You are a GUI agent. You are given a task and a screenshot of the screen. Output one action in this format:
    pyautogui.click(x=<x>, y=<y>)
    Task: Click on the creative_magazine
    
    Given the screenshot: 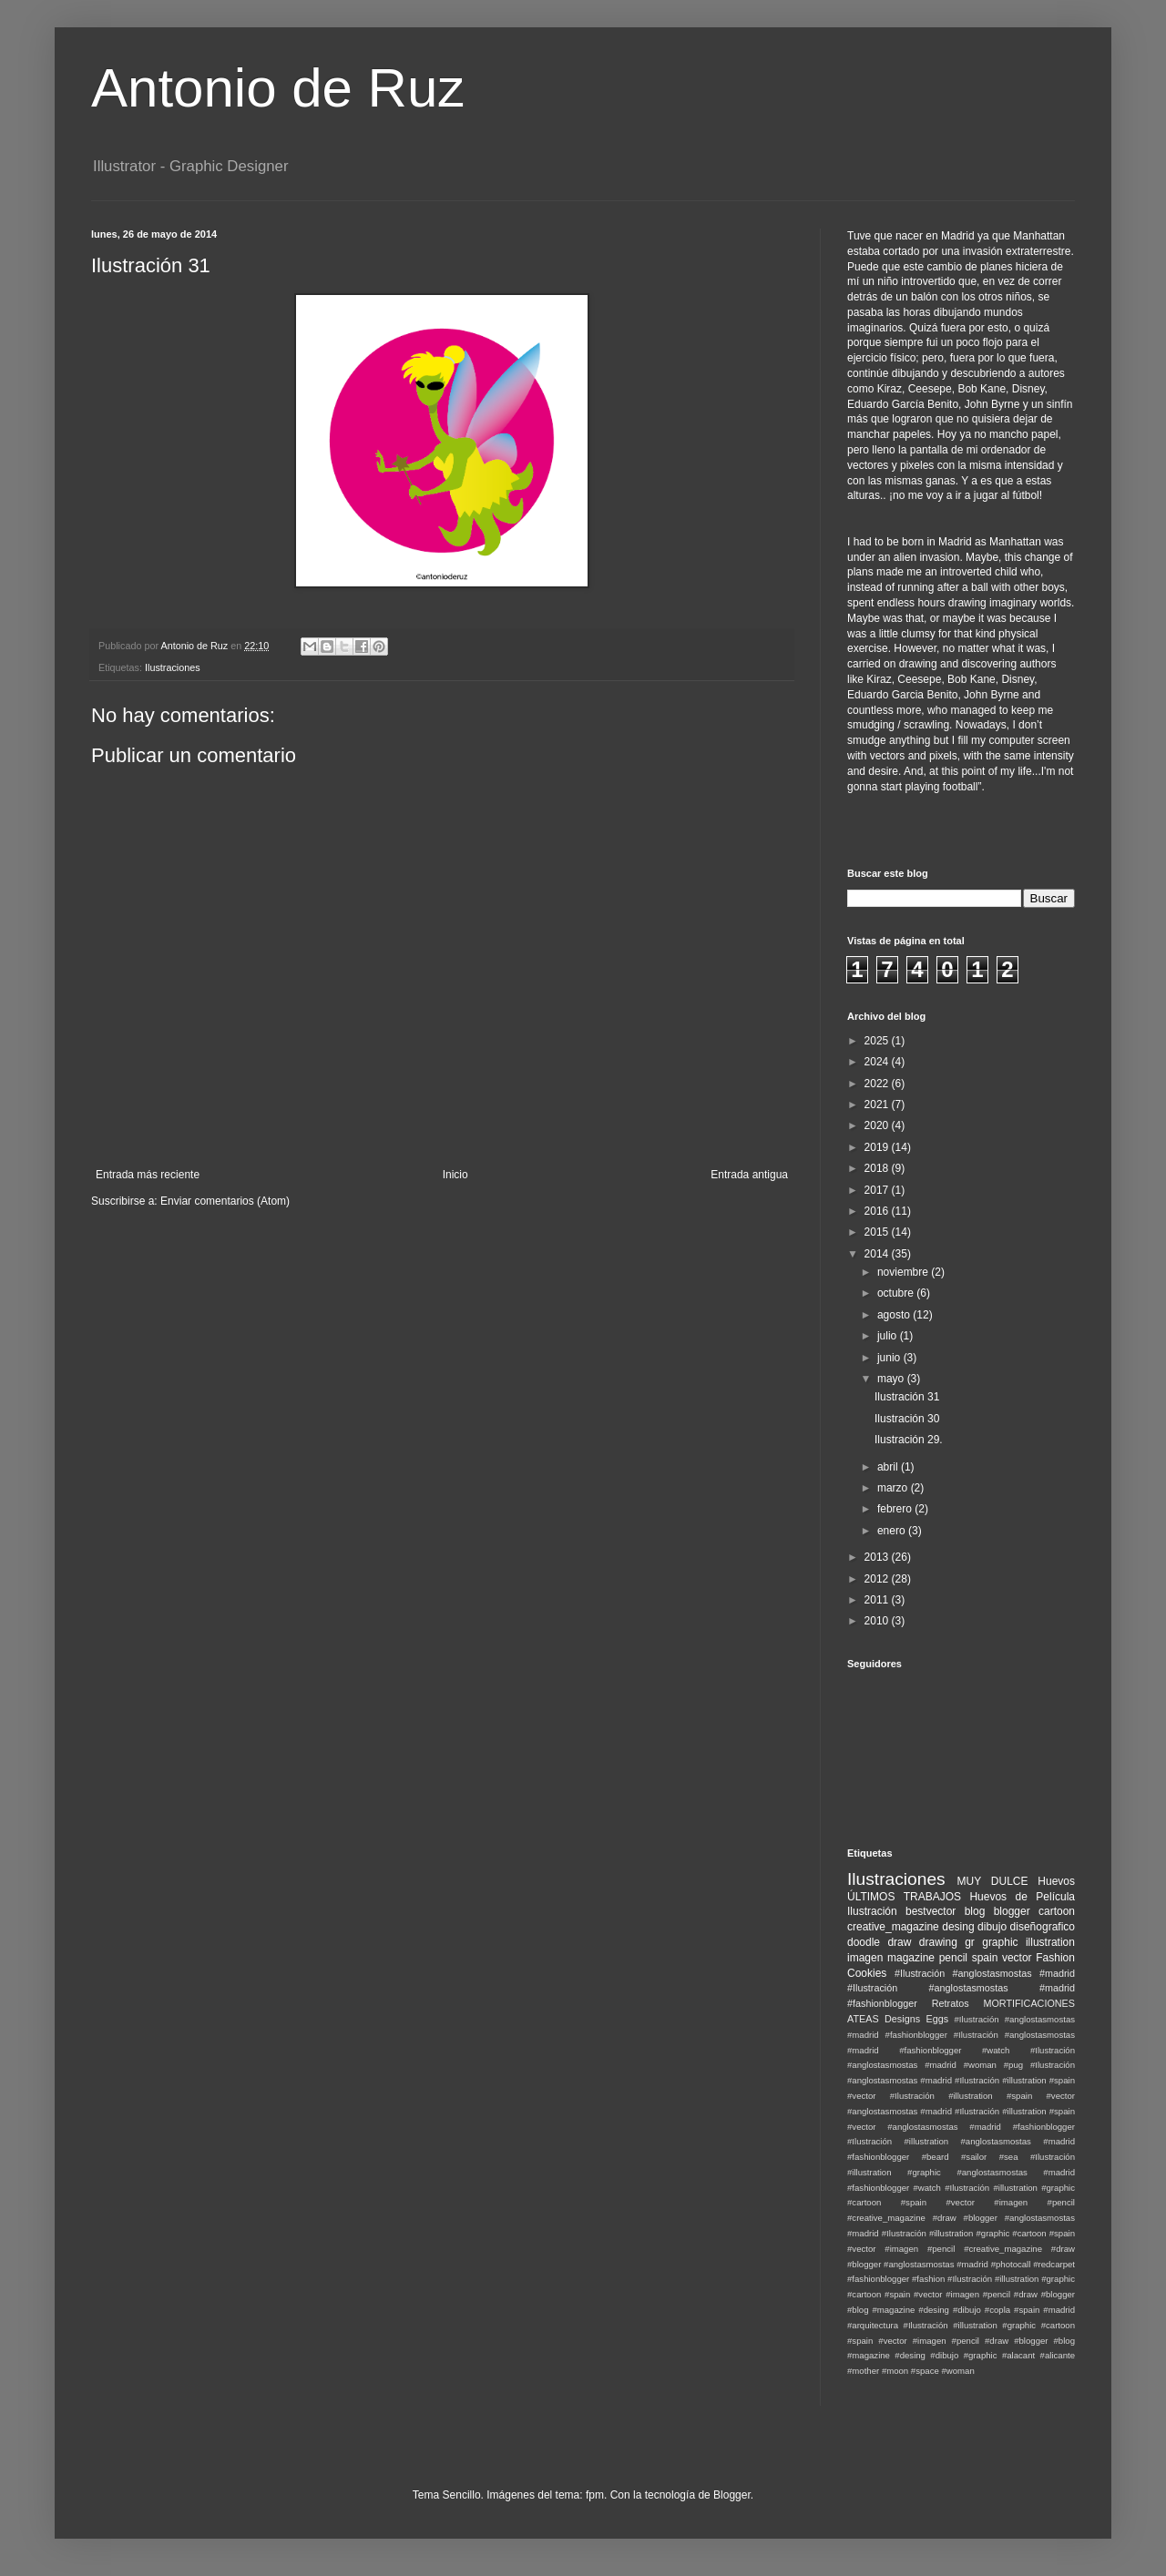 What is the action you would take?
    pyautogui.click(x=893, y=1926)
    